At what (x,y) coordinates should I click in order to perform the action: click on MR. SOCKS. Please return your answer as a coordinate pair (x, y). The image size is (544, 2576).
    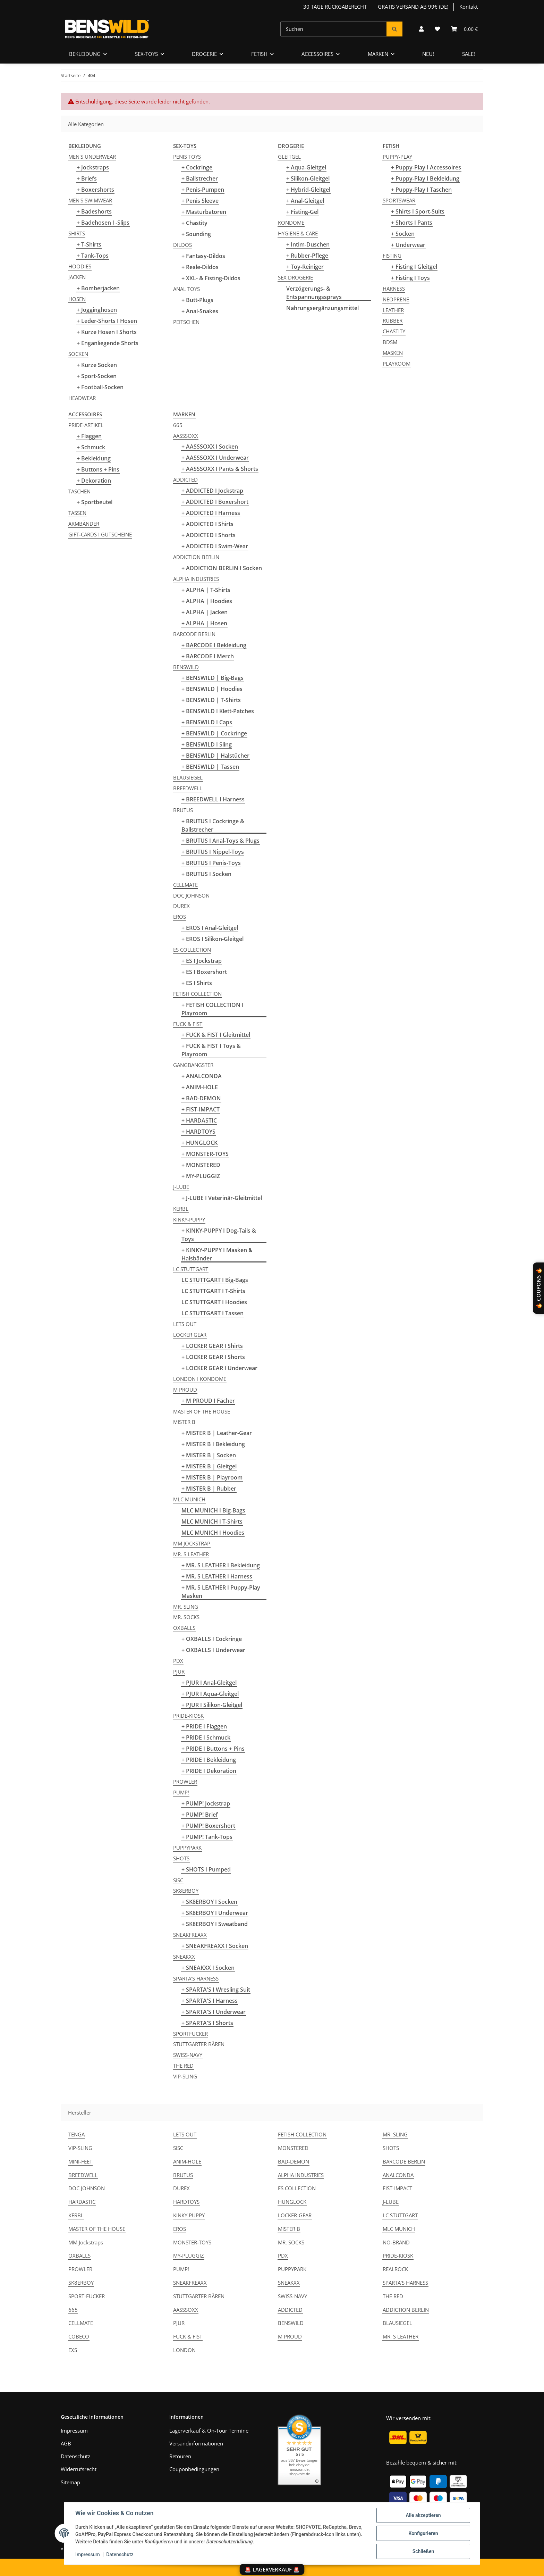
    Looking at the image, I should click on (186, 1617).